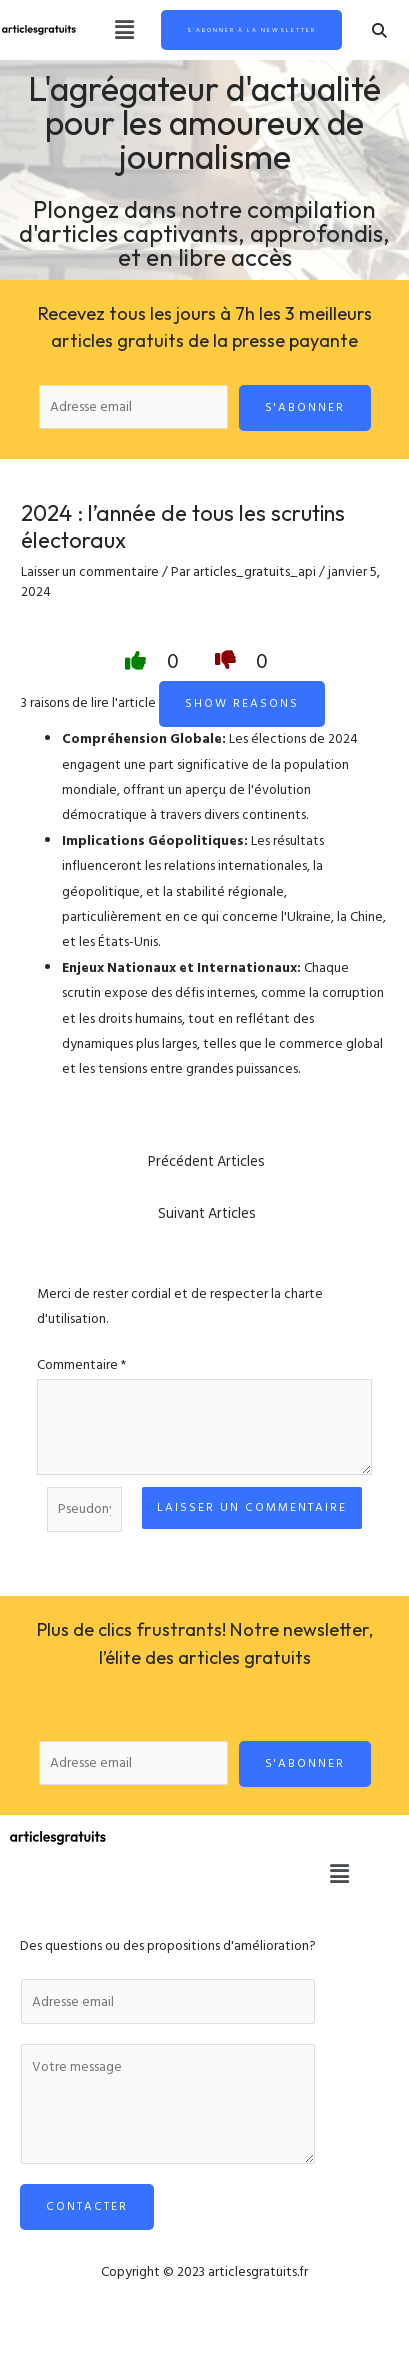 The height and width of the screenshot is (2362, 409). What do you see at coordinates (242, 703) in the screenshot?
I see `Show reasons` at bounding box center [242, 703].